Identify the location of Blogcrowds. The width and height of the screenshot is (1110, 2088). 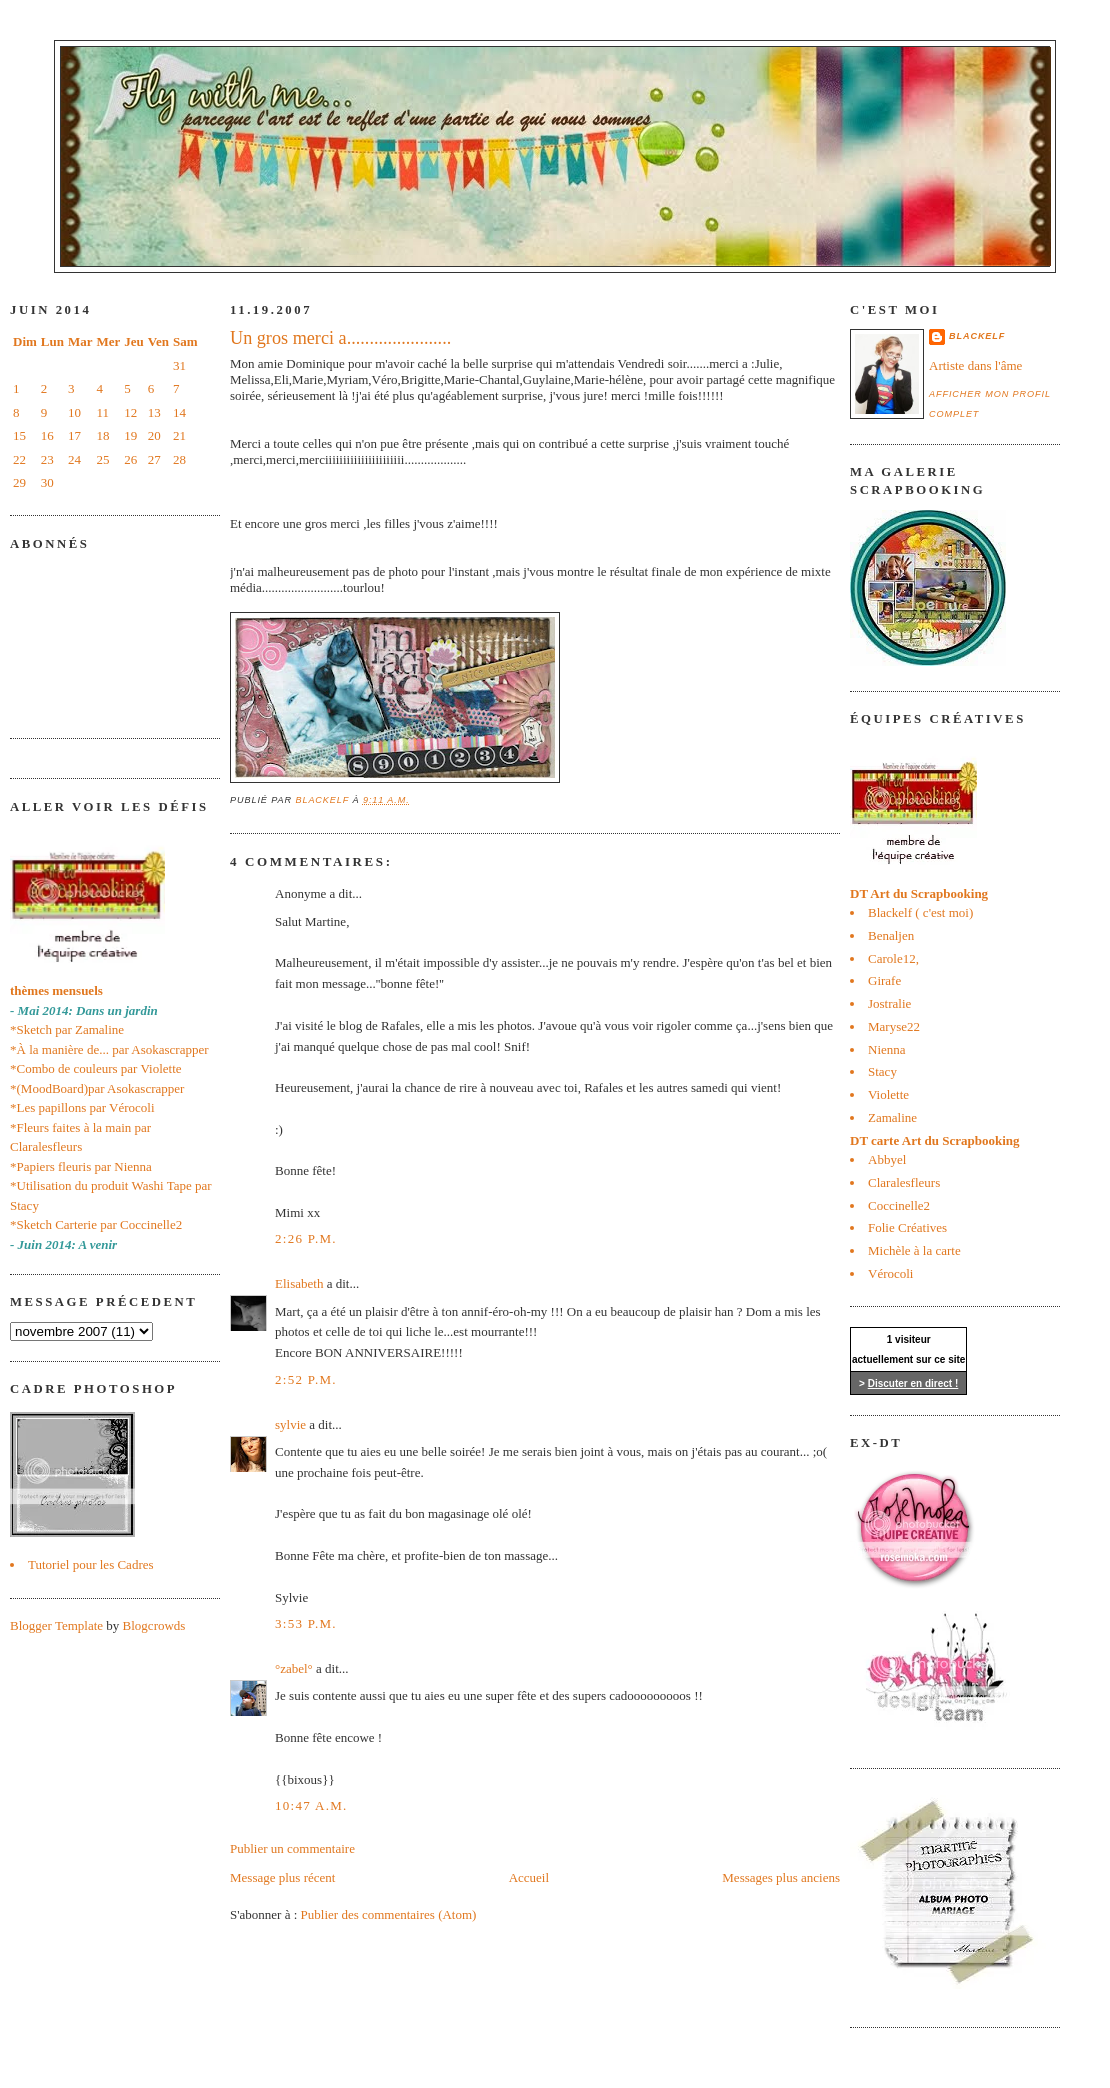
(154, 1625).